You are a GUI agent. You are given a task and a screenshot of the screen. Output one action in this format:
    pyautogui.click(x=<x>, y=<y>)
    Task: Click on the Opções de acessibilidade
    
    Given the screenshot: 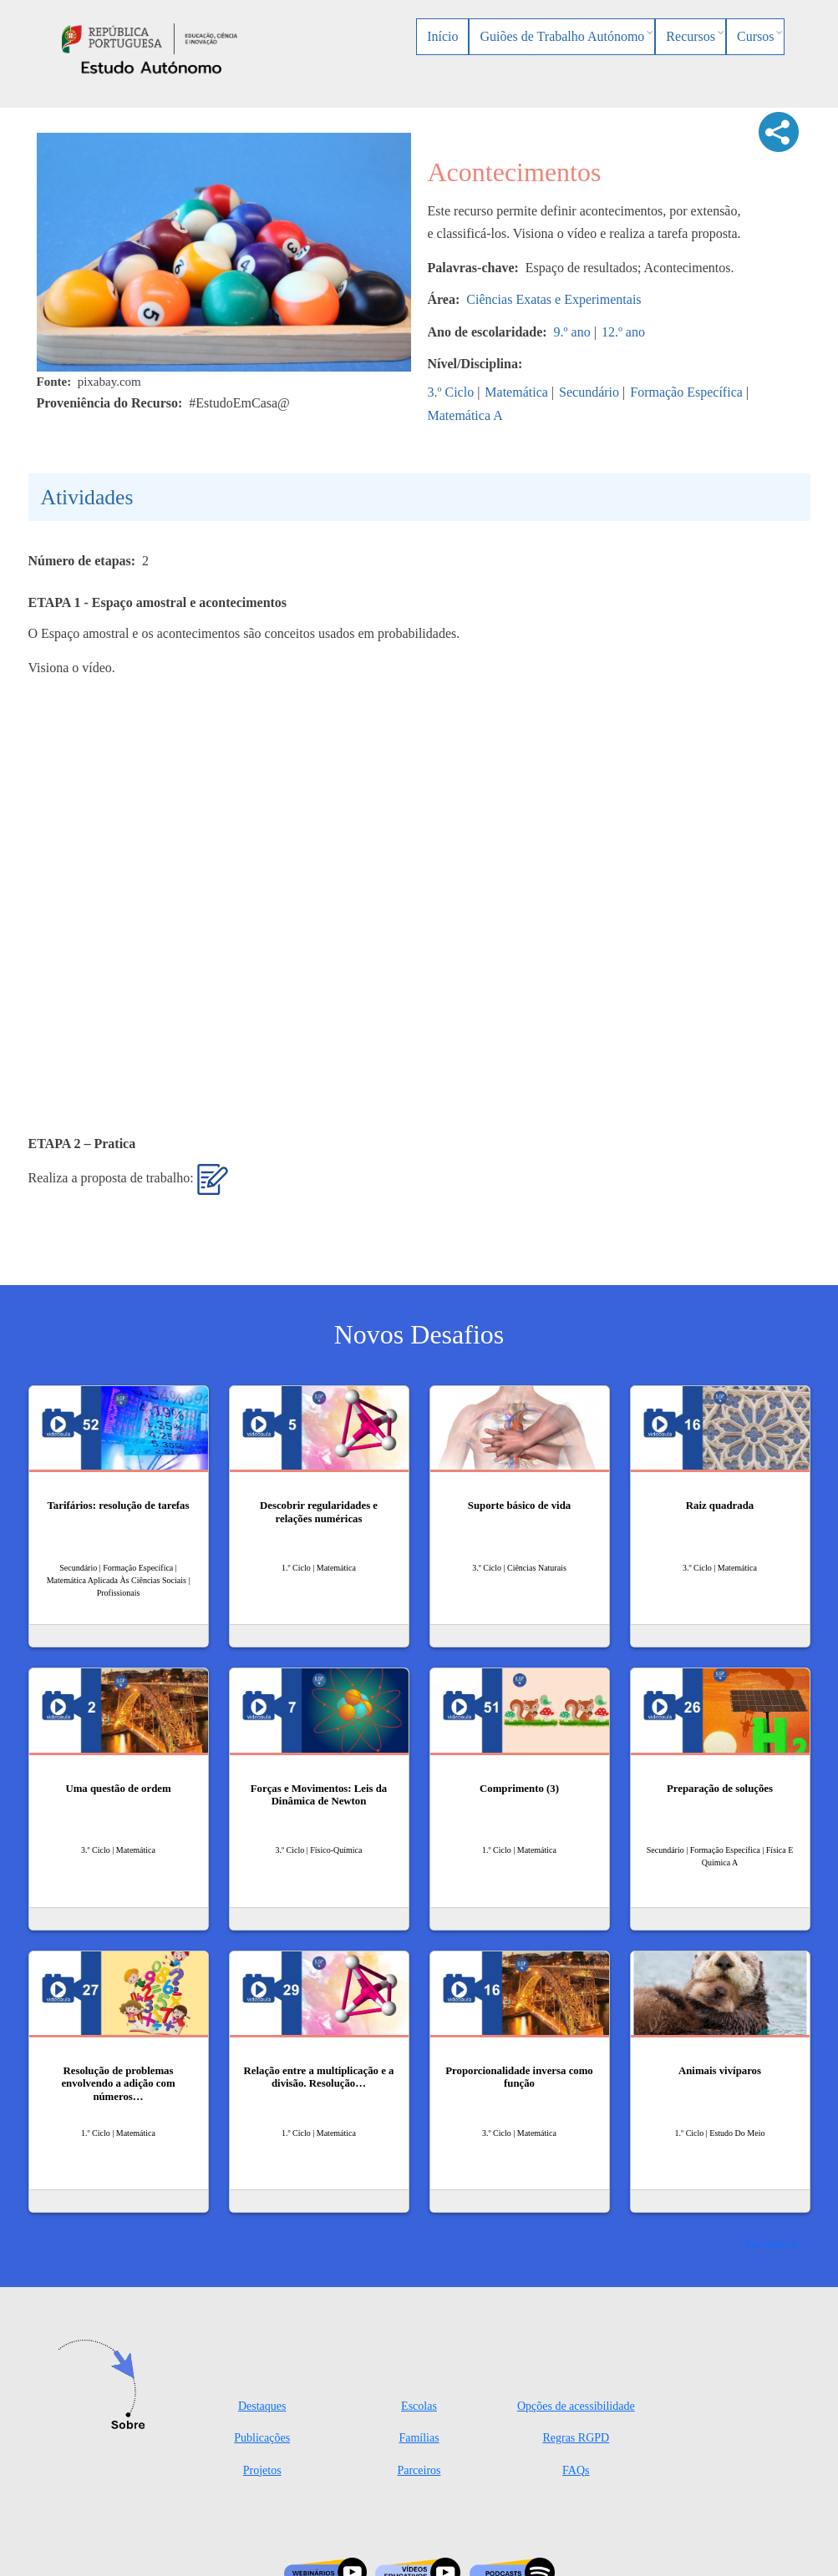 What is the action you would take?
    pyautogui.click(x=576, y=2406)
    